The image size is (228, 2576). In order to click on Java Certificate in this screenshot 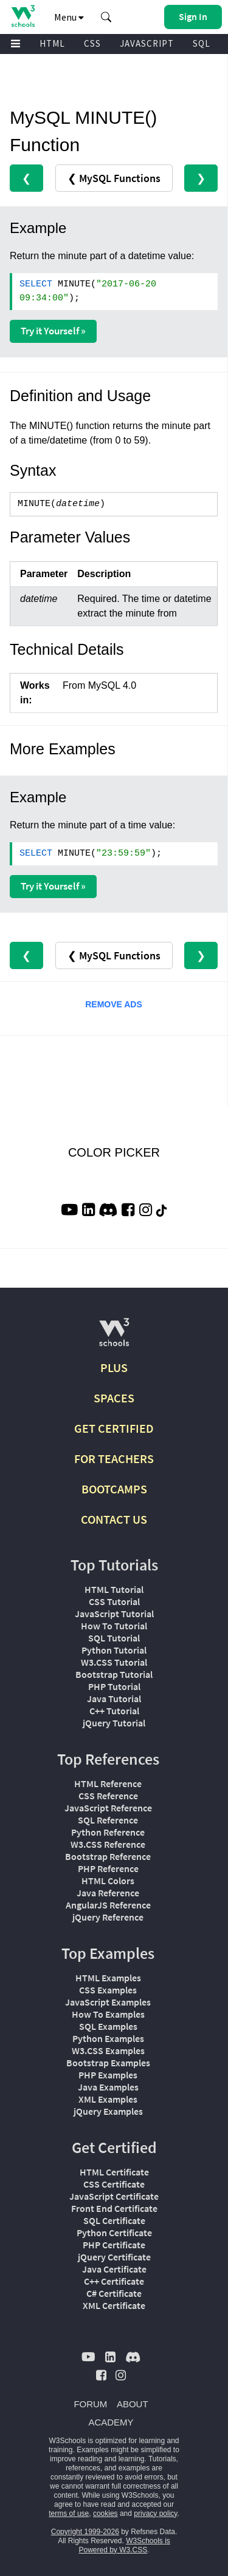, I will do `click(114, 2269)`.